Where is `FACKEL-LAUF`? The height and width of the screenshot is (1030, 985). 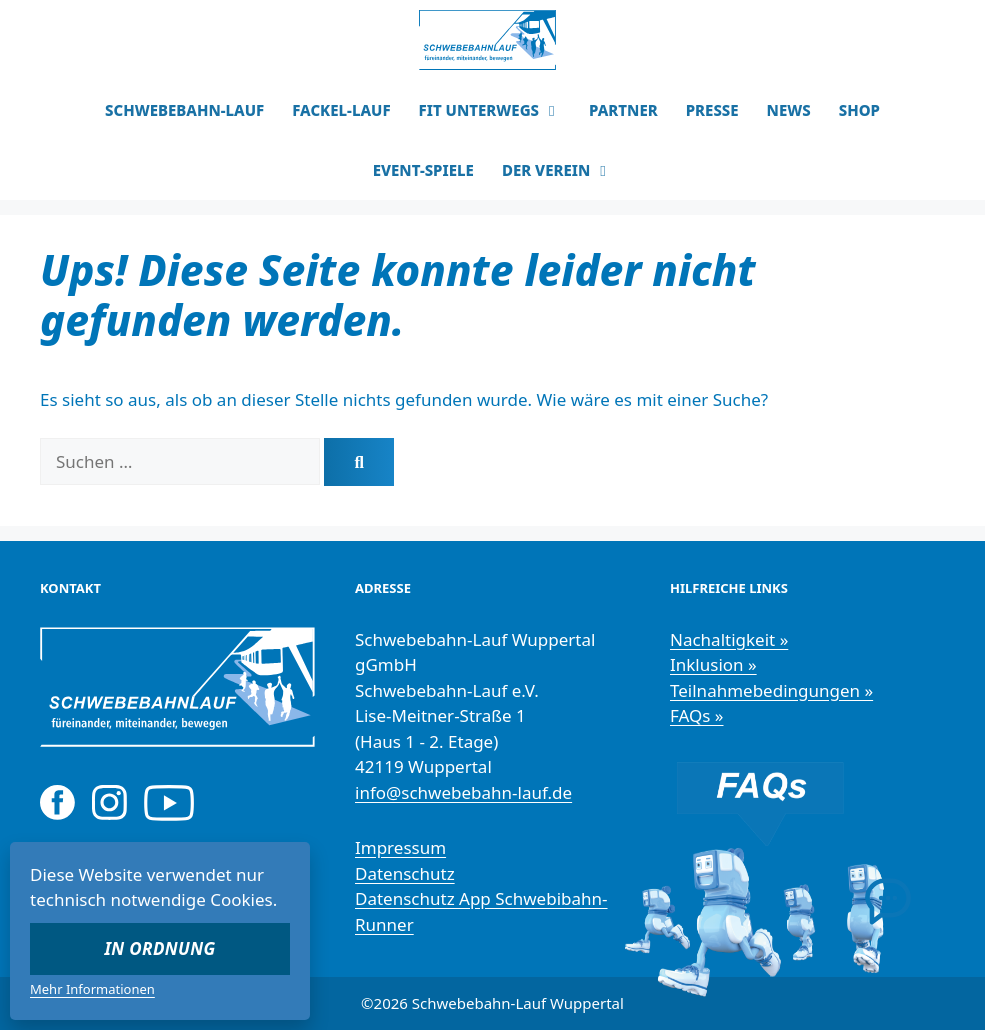 FACKEL-LAUF is located at coordinates (341, 110).